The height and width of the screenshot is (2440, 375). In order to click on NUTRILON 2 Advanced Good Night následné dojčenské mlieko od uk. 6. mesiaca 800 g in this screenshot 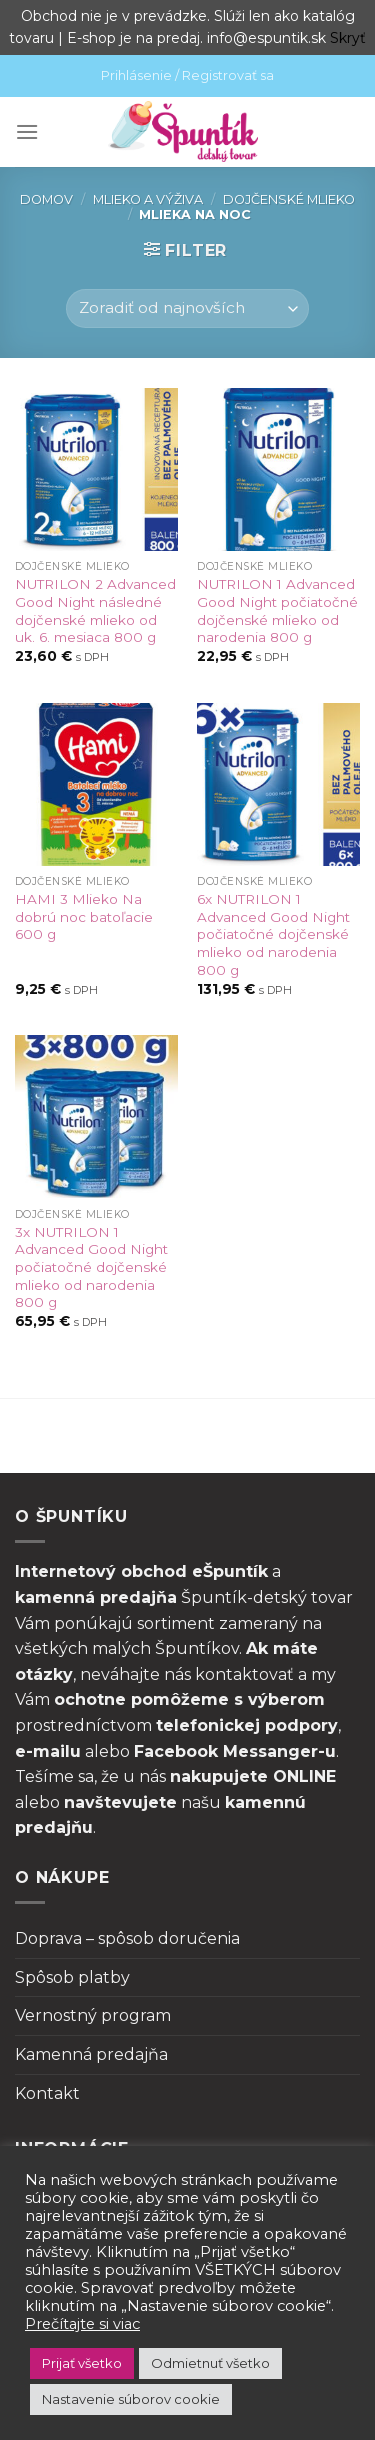, I will do `click(95, 610)`.